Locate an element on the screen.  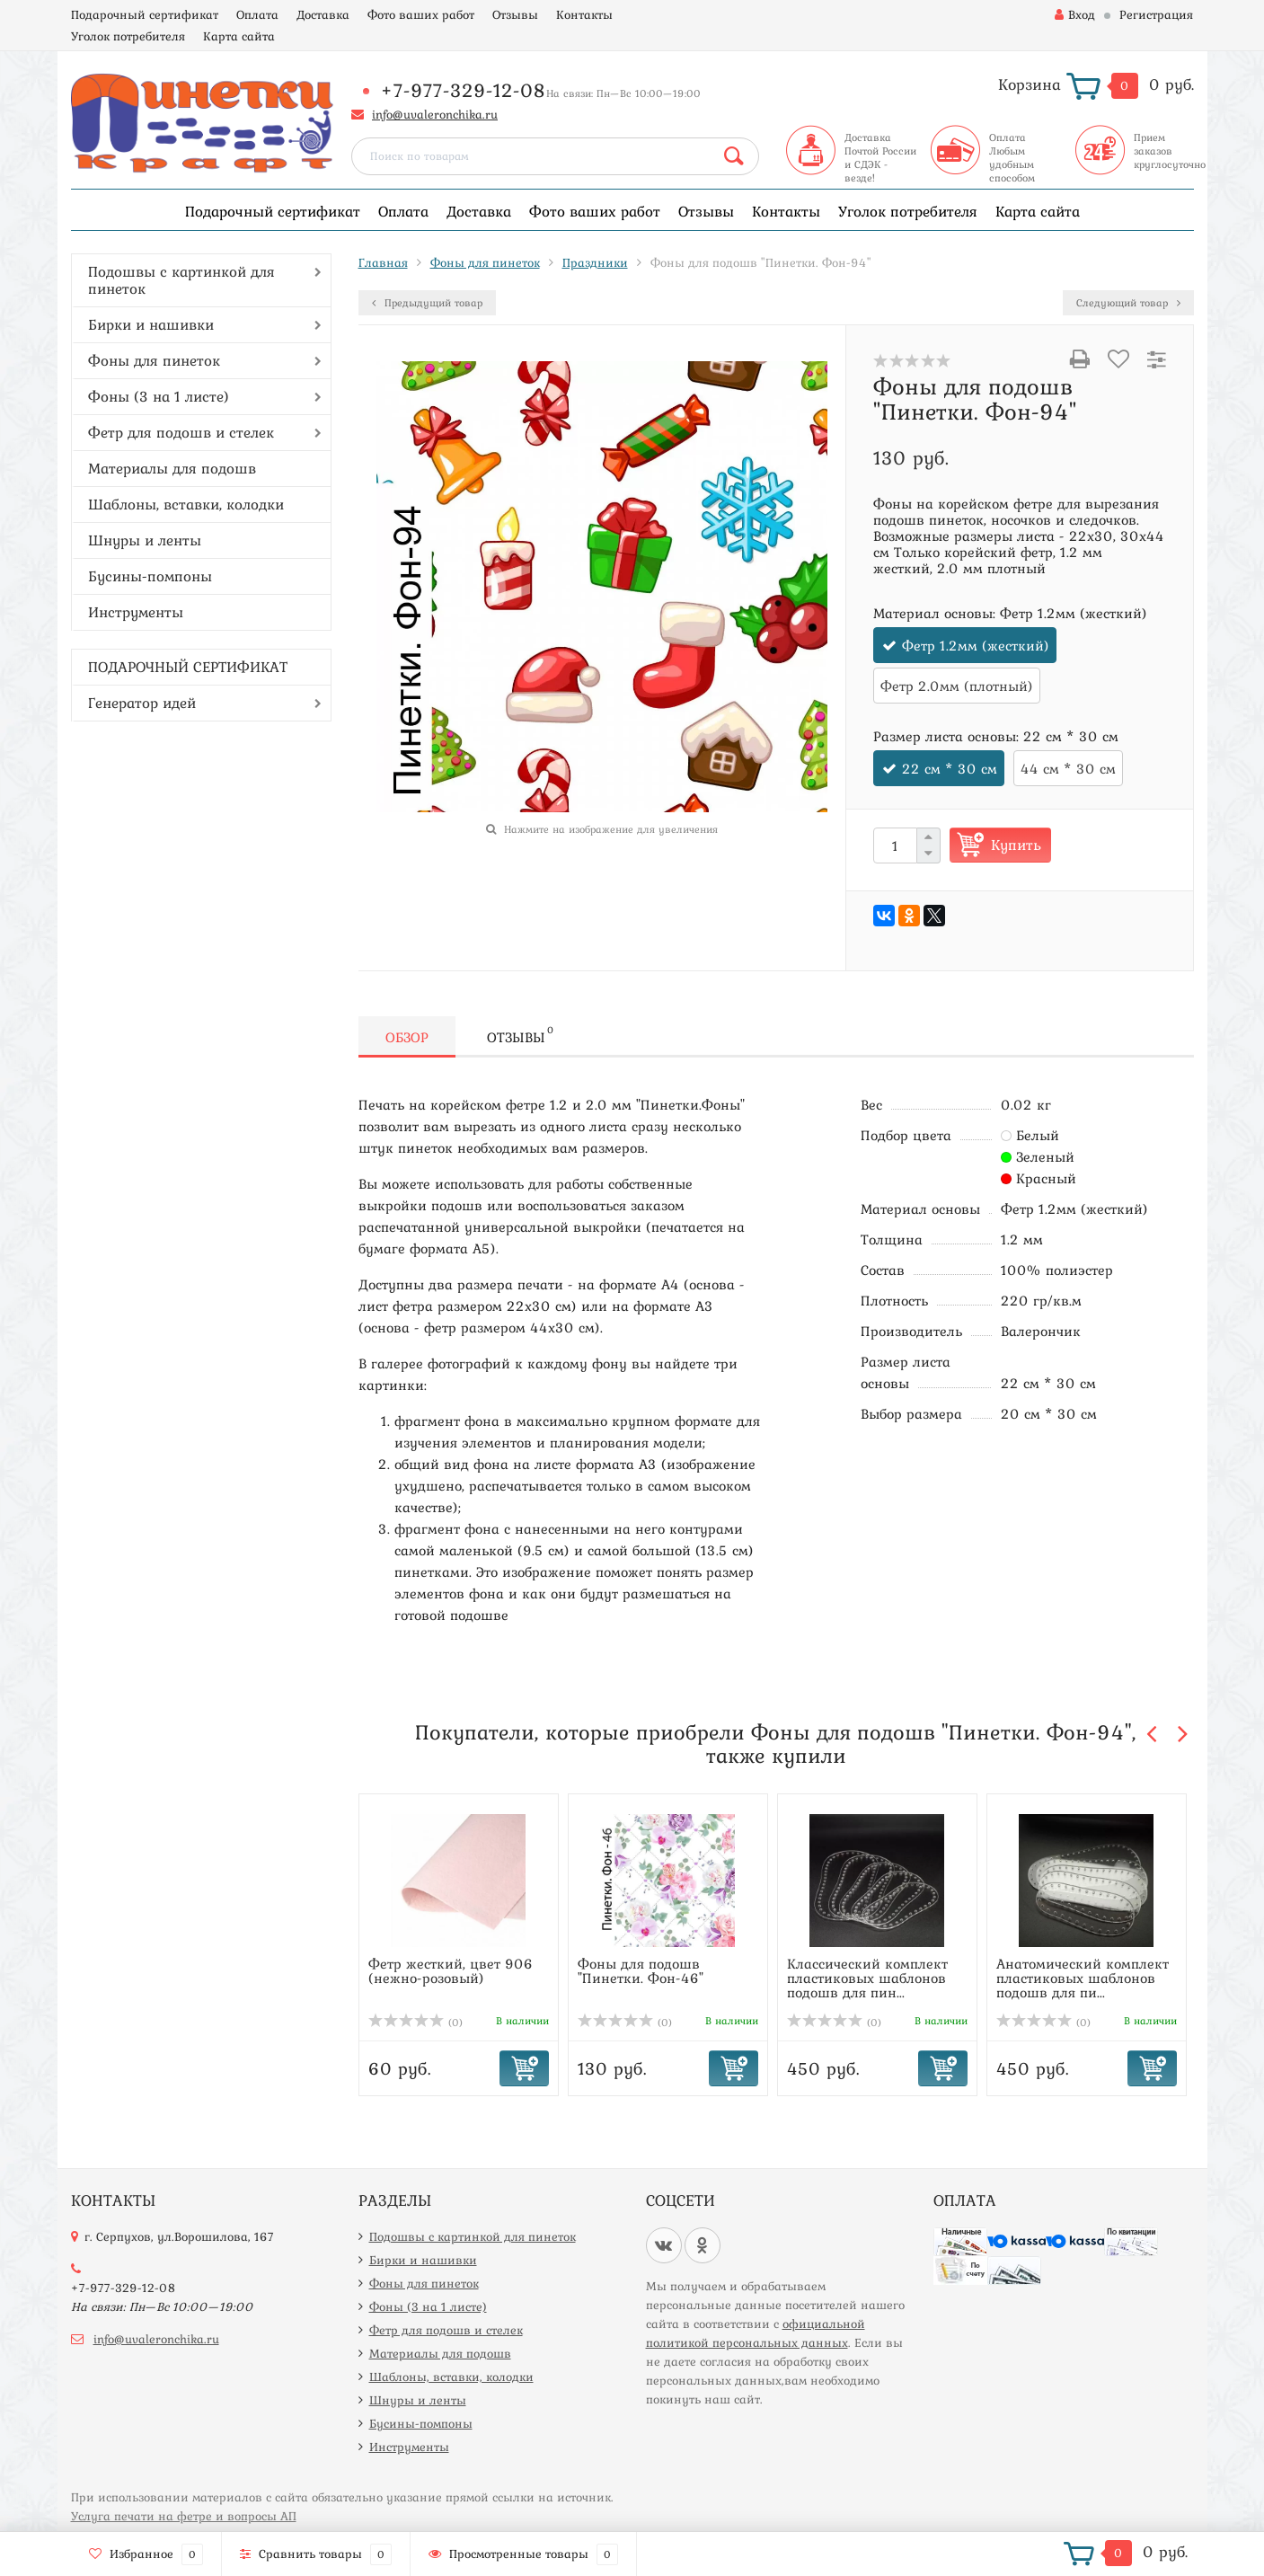
Регистрация is located at coordinates (1156, 14).